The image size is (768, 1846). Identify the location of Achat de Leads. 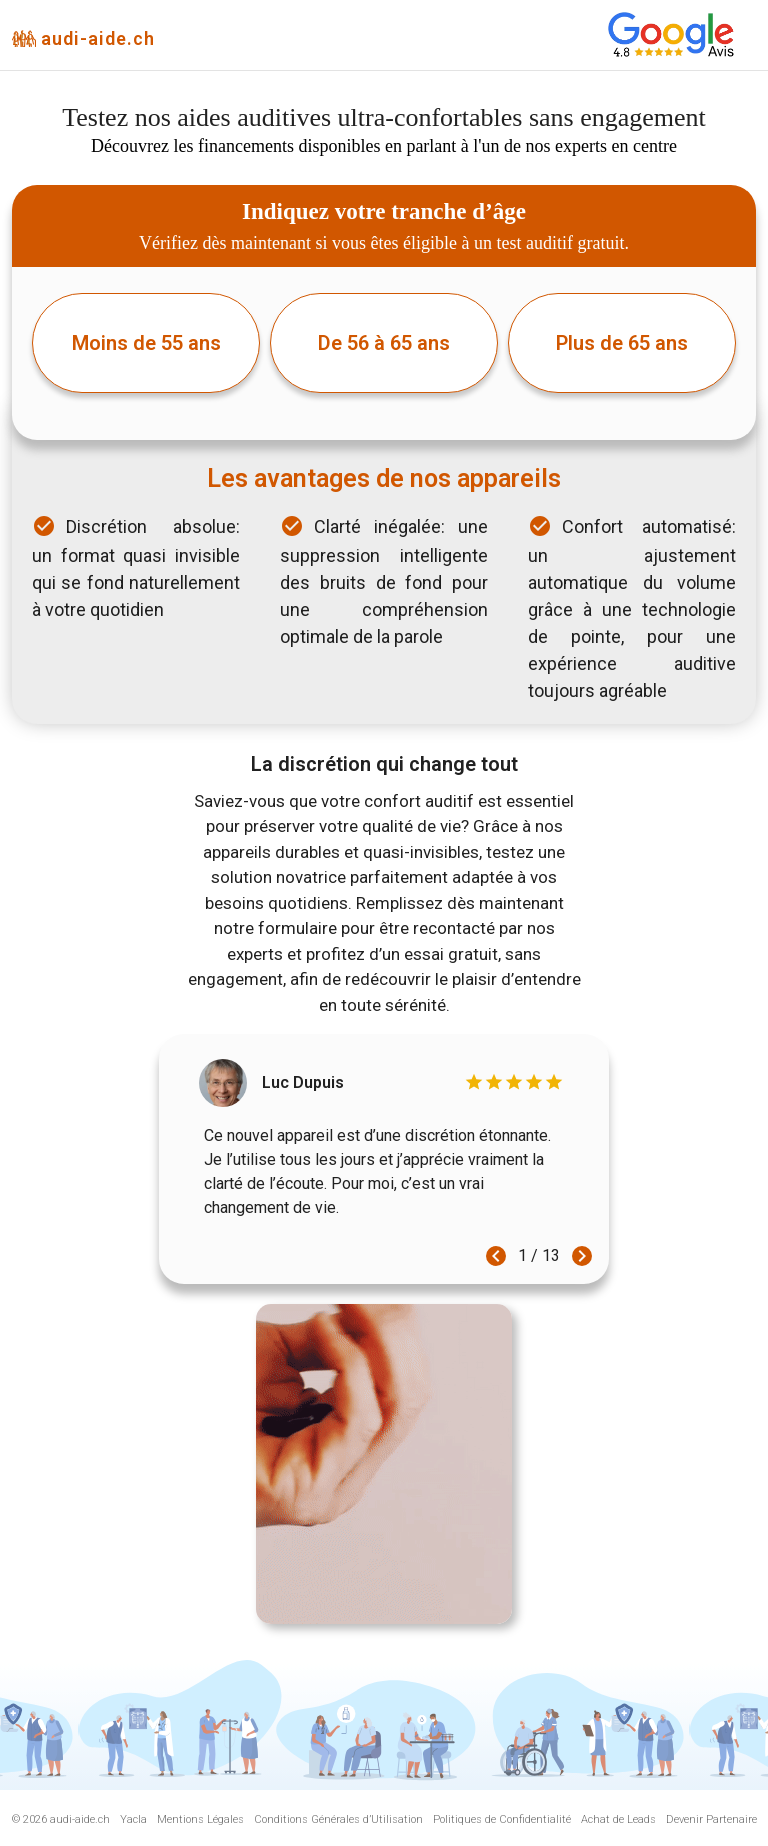
(618, 1819).